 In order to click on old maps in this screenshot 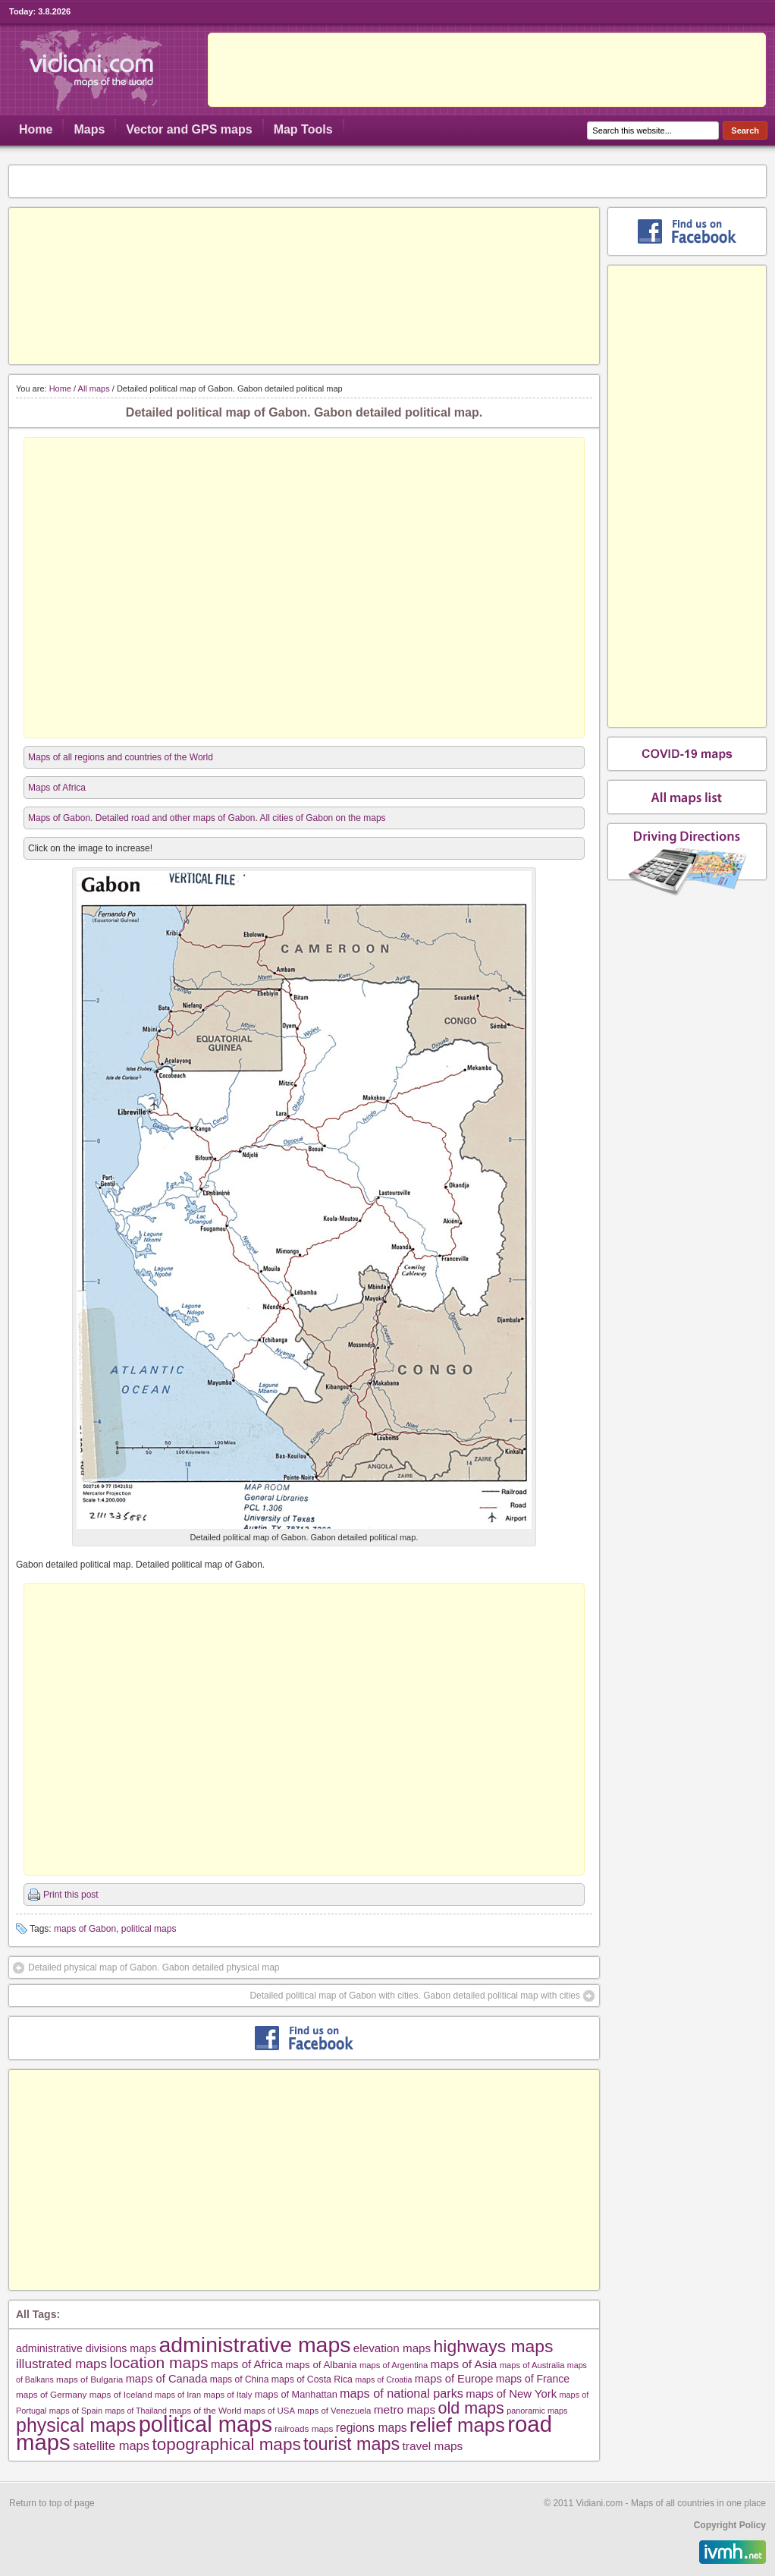, I will do `click(471, 2408)`.